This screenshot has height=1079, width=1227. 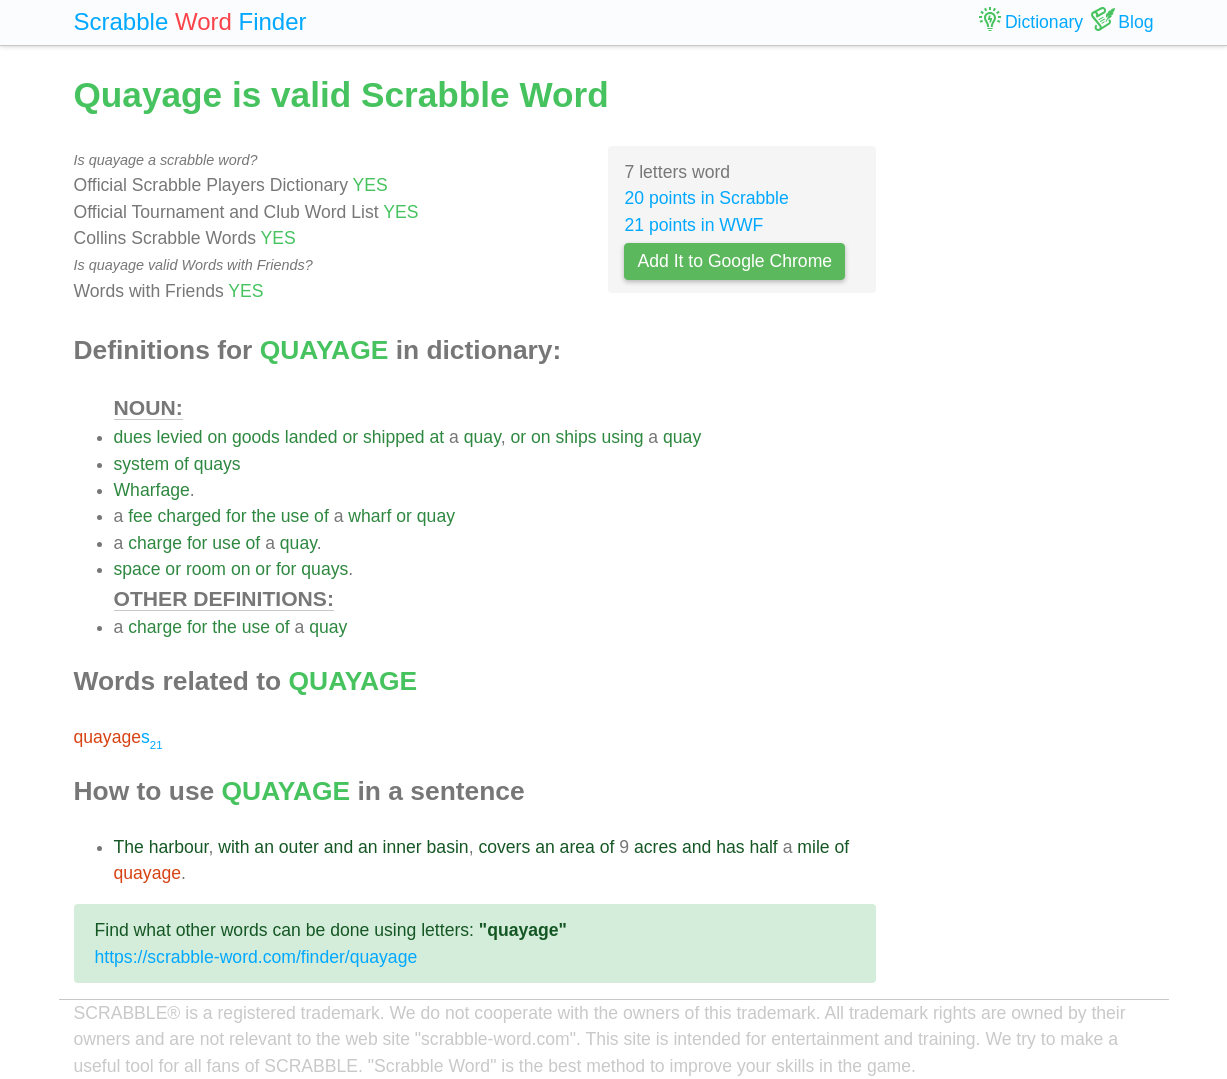 What do you see at coordinates (693, 225) in the screenshot?
I see `21 points in WWF` at bounding box center [693, 225].